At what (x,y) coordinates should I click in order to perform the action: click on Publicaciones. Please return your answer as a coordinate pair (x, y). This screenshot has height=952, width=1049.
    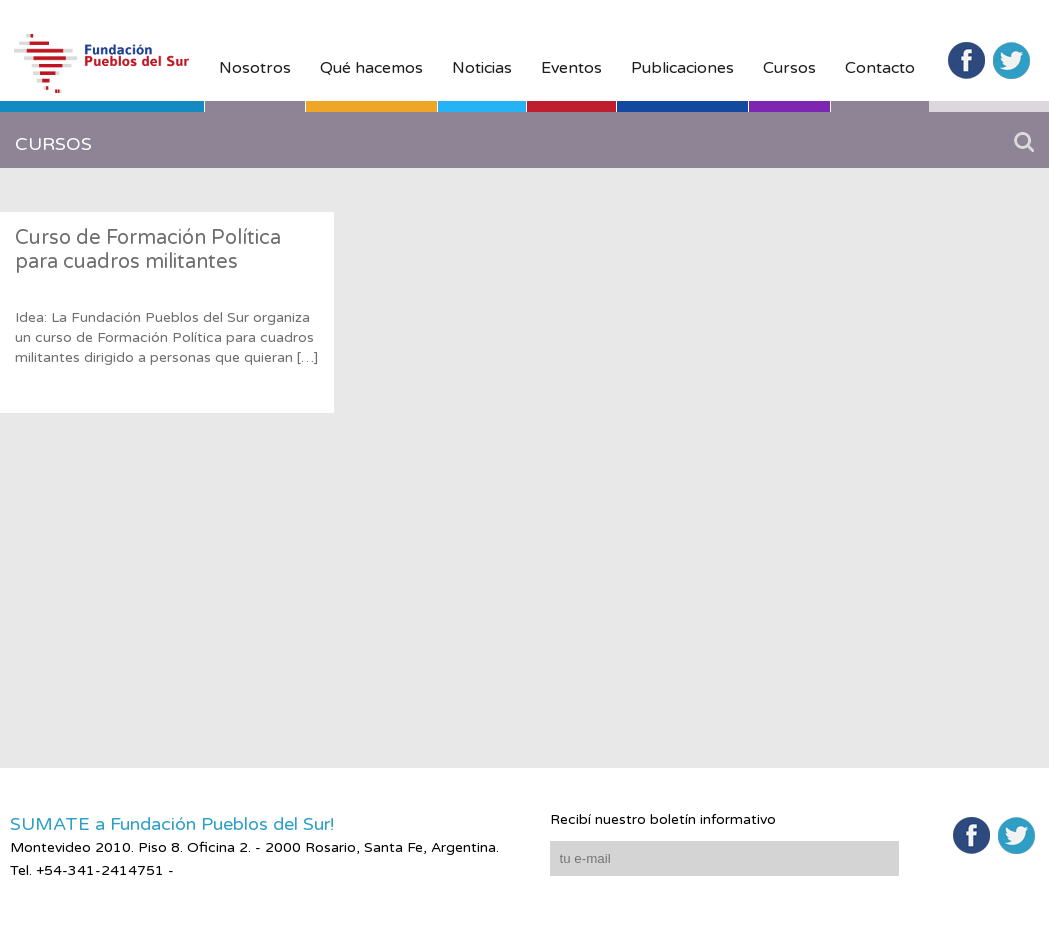
    Looking at the image, I should click on (682, 68).